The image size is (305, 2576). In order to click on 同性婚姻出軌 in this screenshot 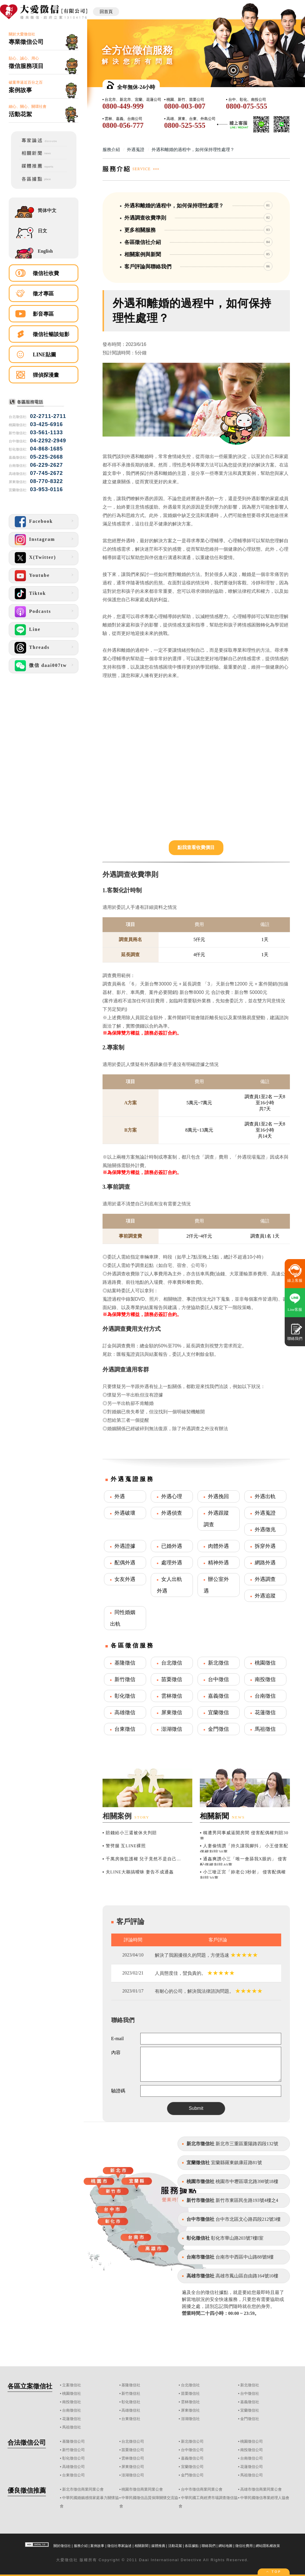, I will do `click(122, 1618)`.